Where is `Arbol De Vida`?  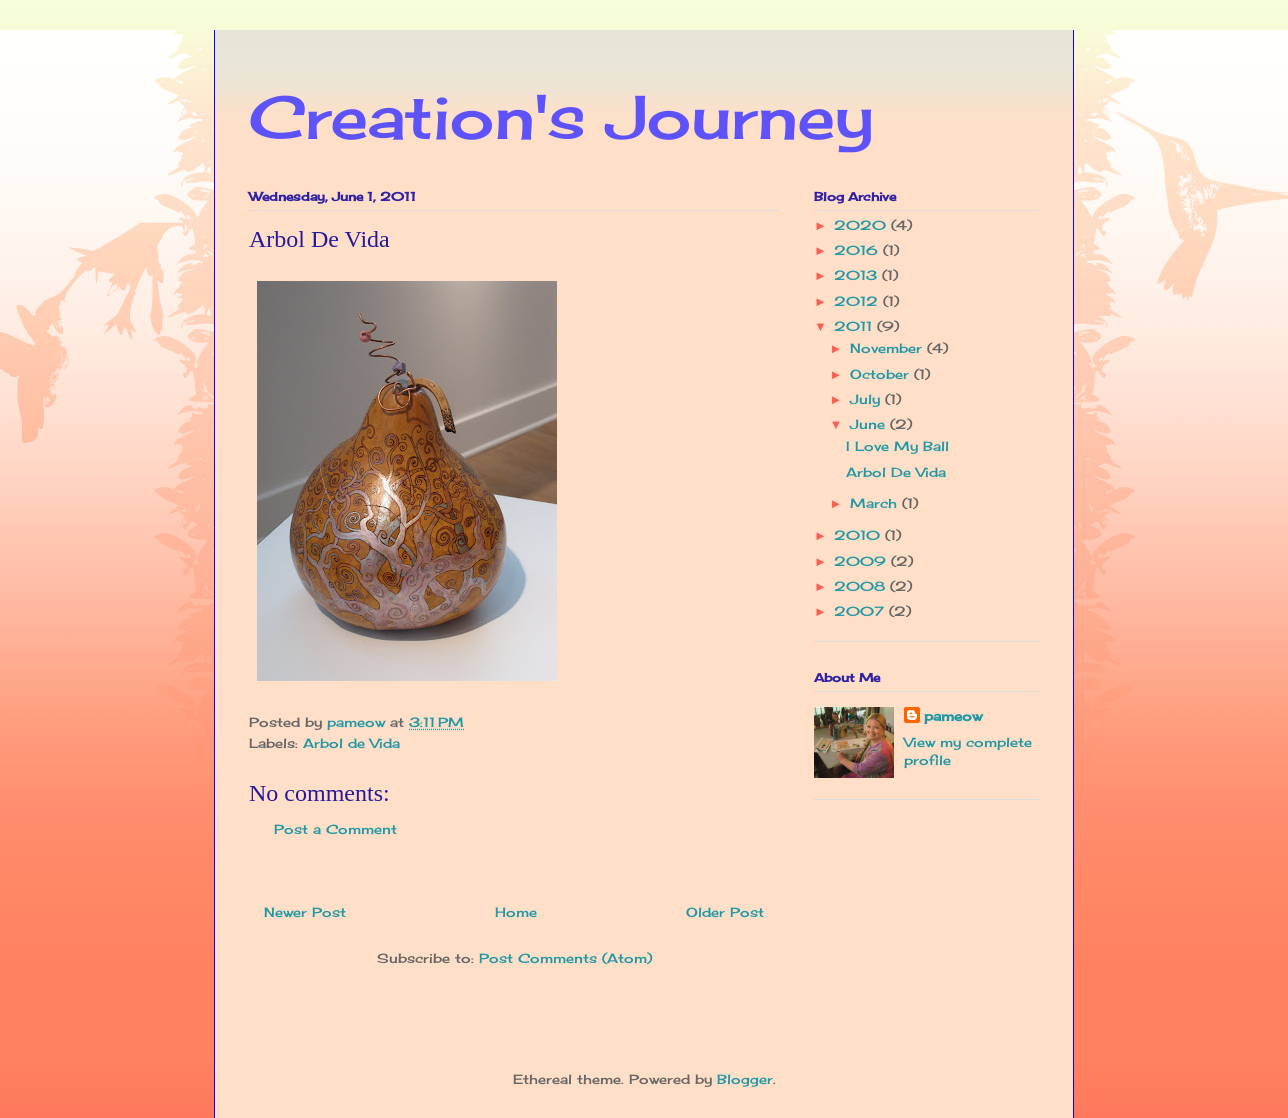
Arbol De Vida is located at coordinates (896, 472).